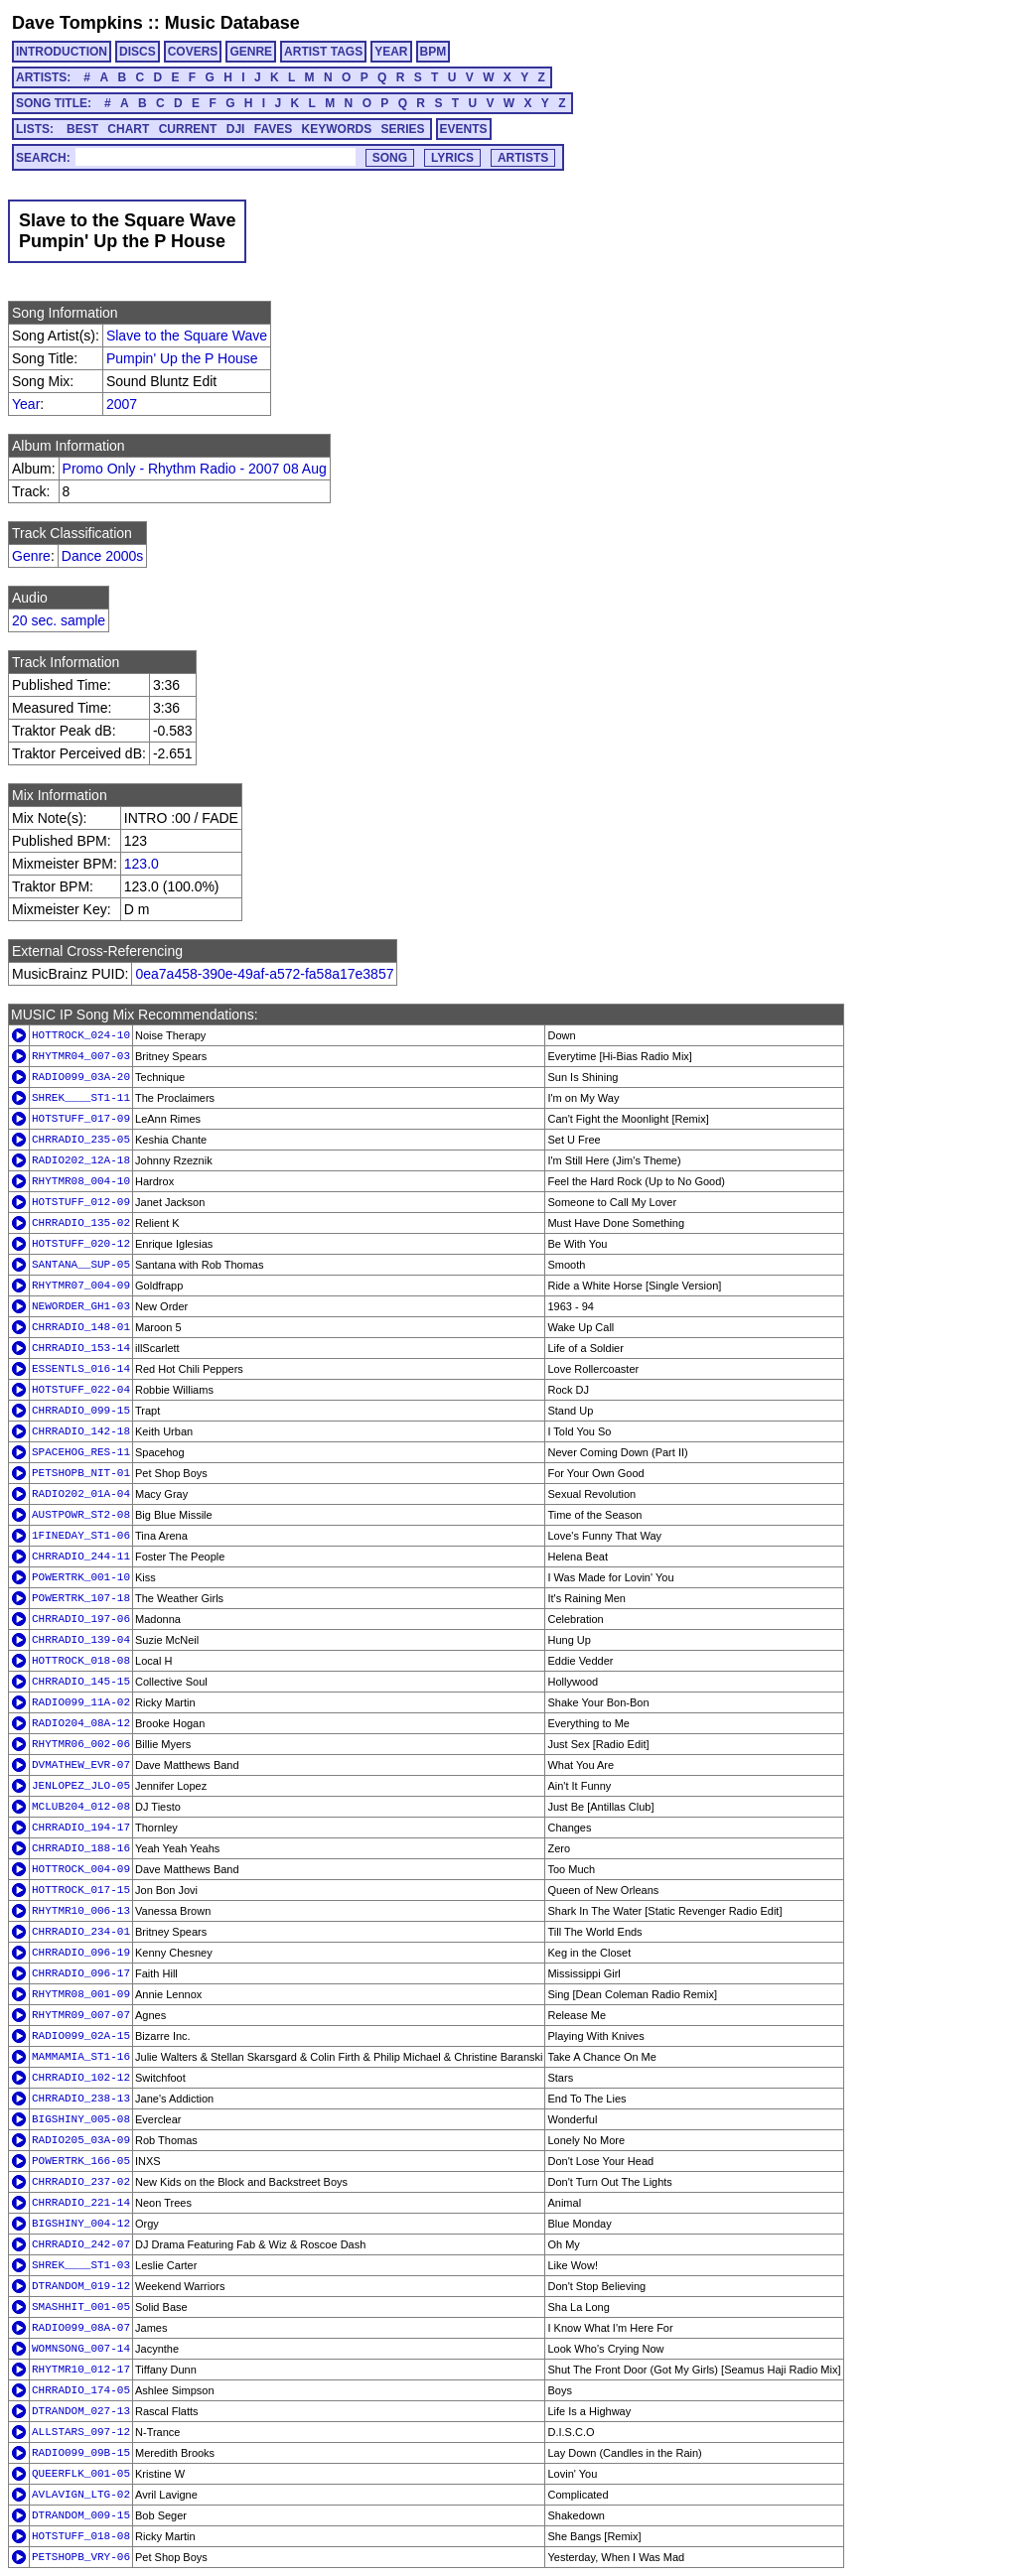 This screenshot has width=1017, height=2576. I want to click on RADIO099_03A-20, so click(81, 1077).